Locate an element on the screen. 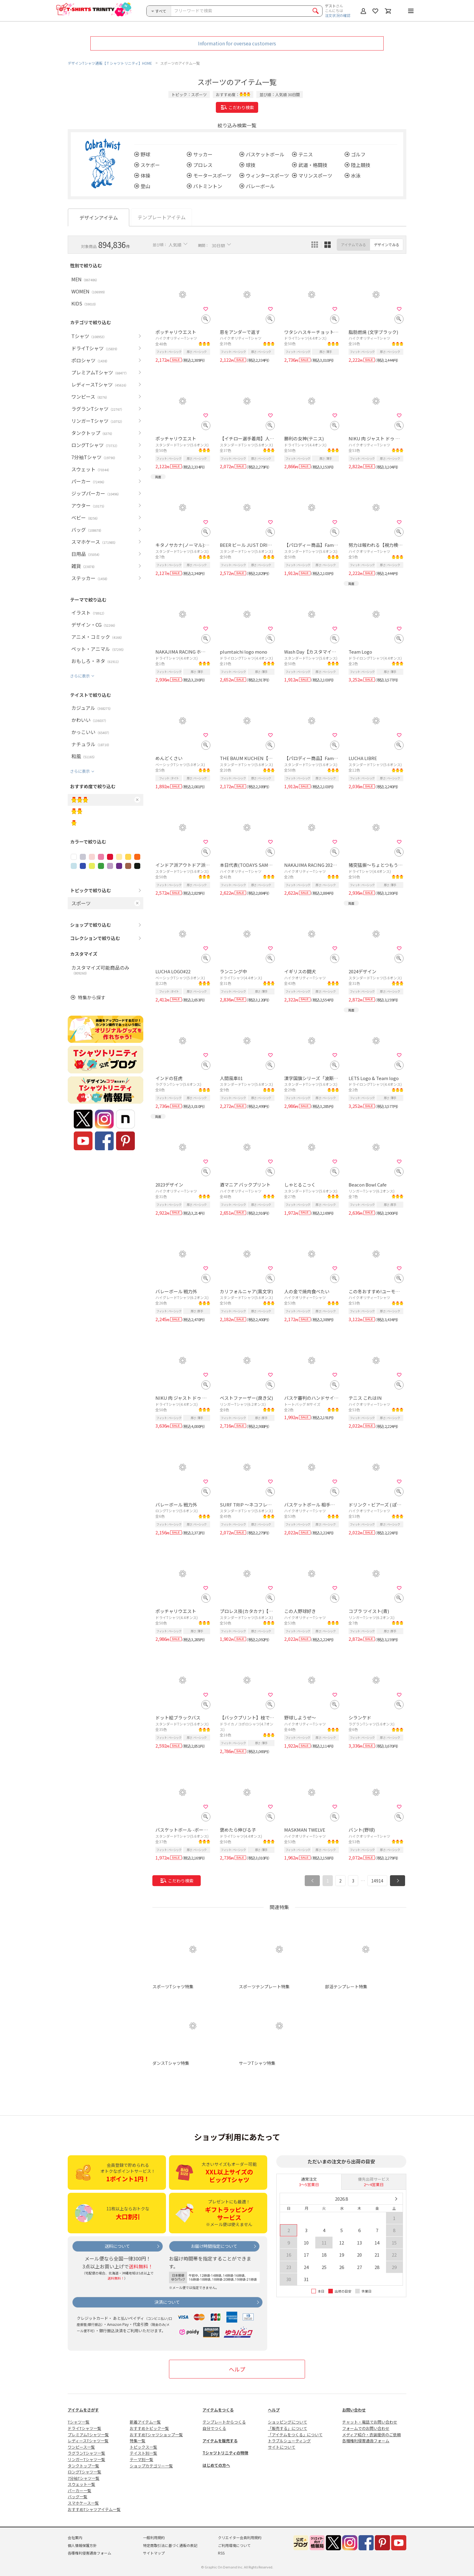 This screenshot has height=2576, width=474. 14914 is located at coordinates (377, 1881).